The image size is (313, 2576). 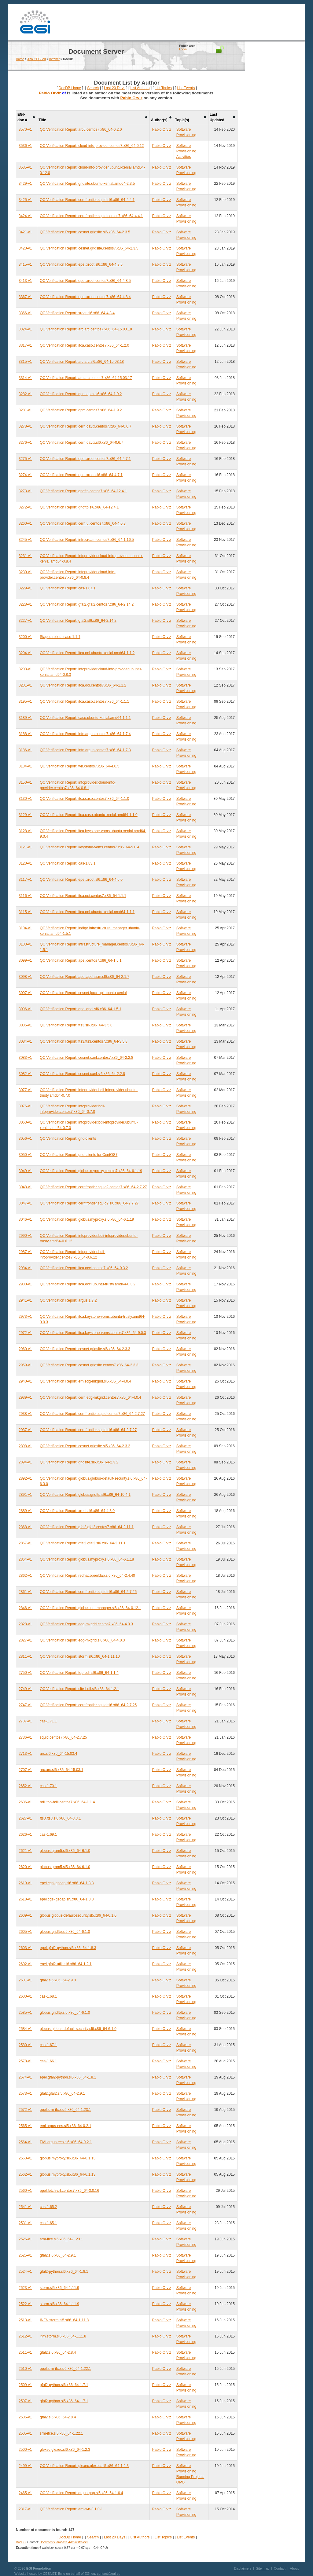 What do you see at coordinates (48, 2061) in the screenshot?
I see `cas-1.66.1` at bounding box center [48, 2061].